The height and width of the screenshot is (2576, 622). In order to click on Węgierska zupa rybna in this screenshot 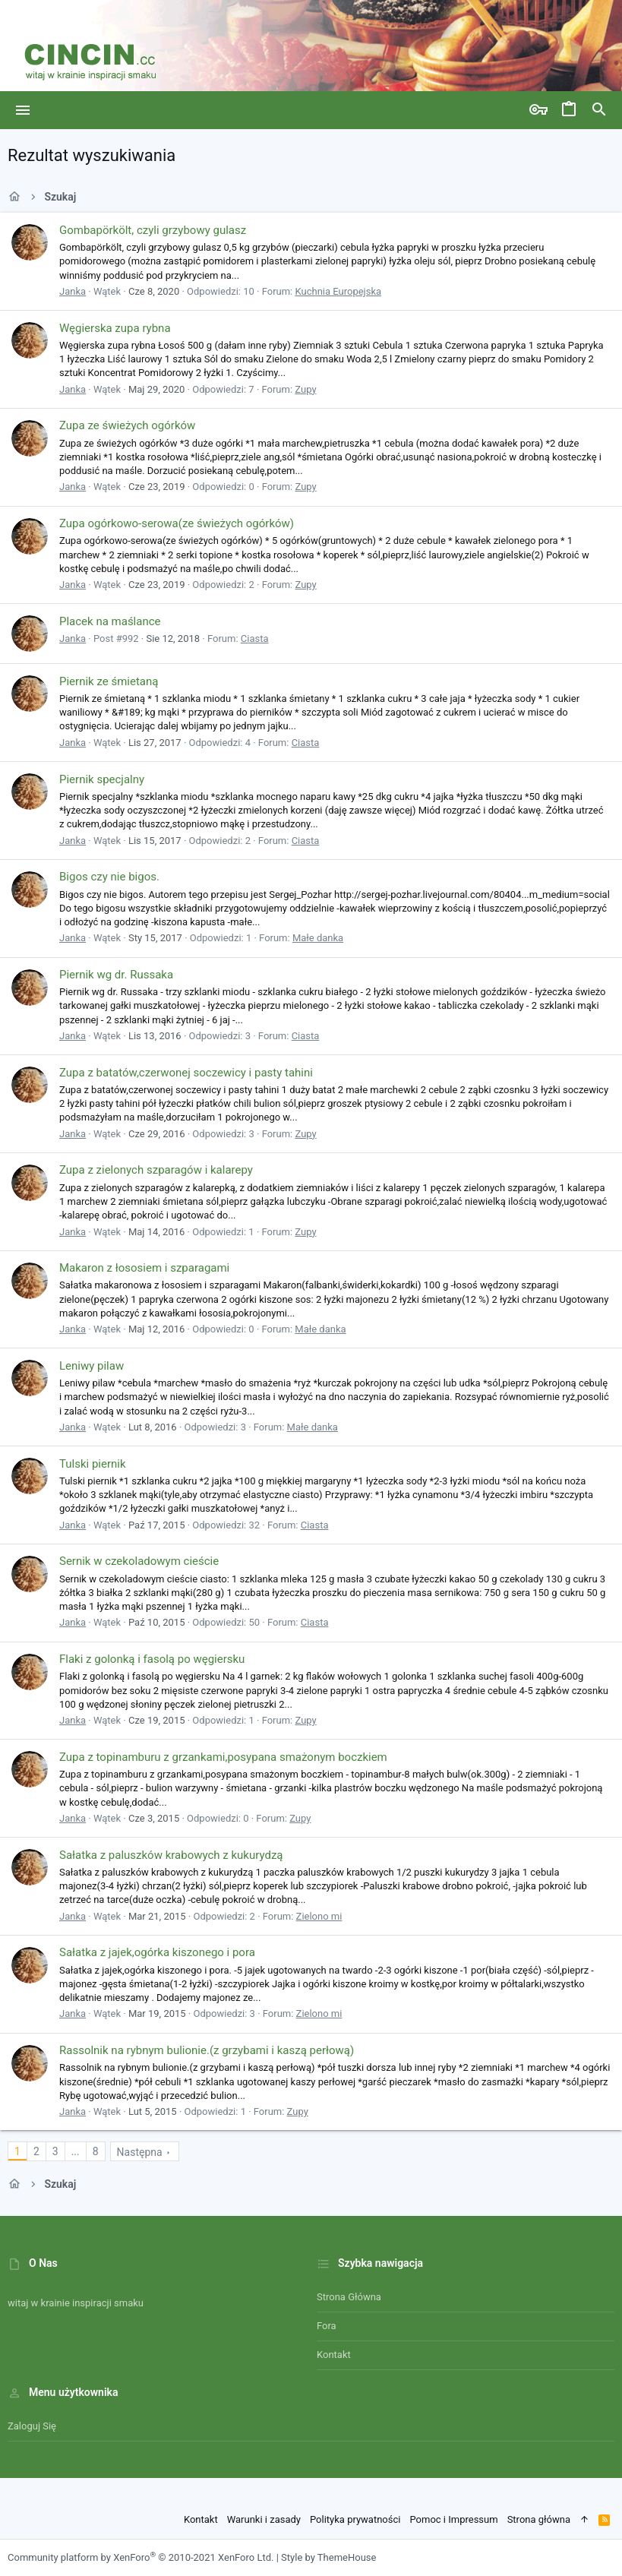, I will do `click(115, 328)`.